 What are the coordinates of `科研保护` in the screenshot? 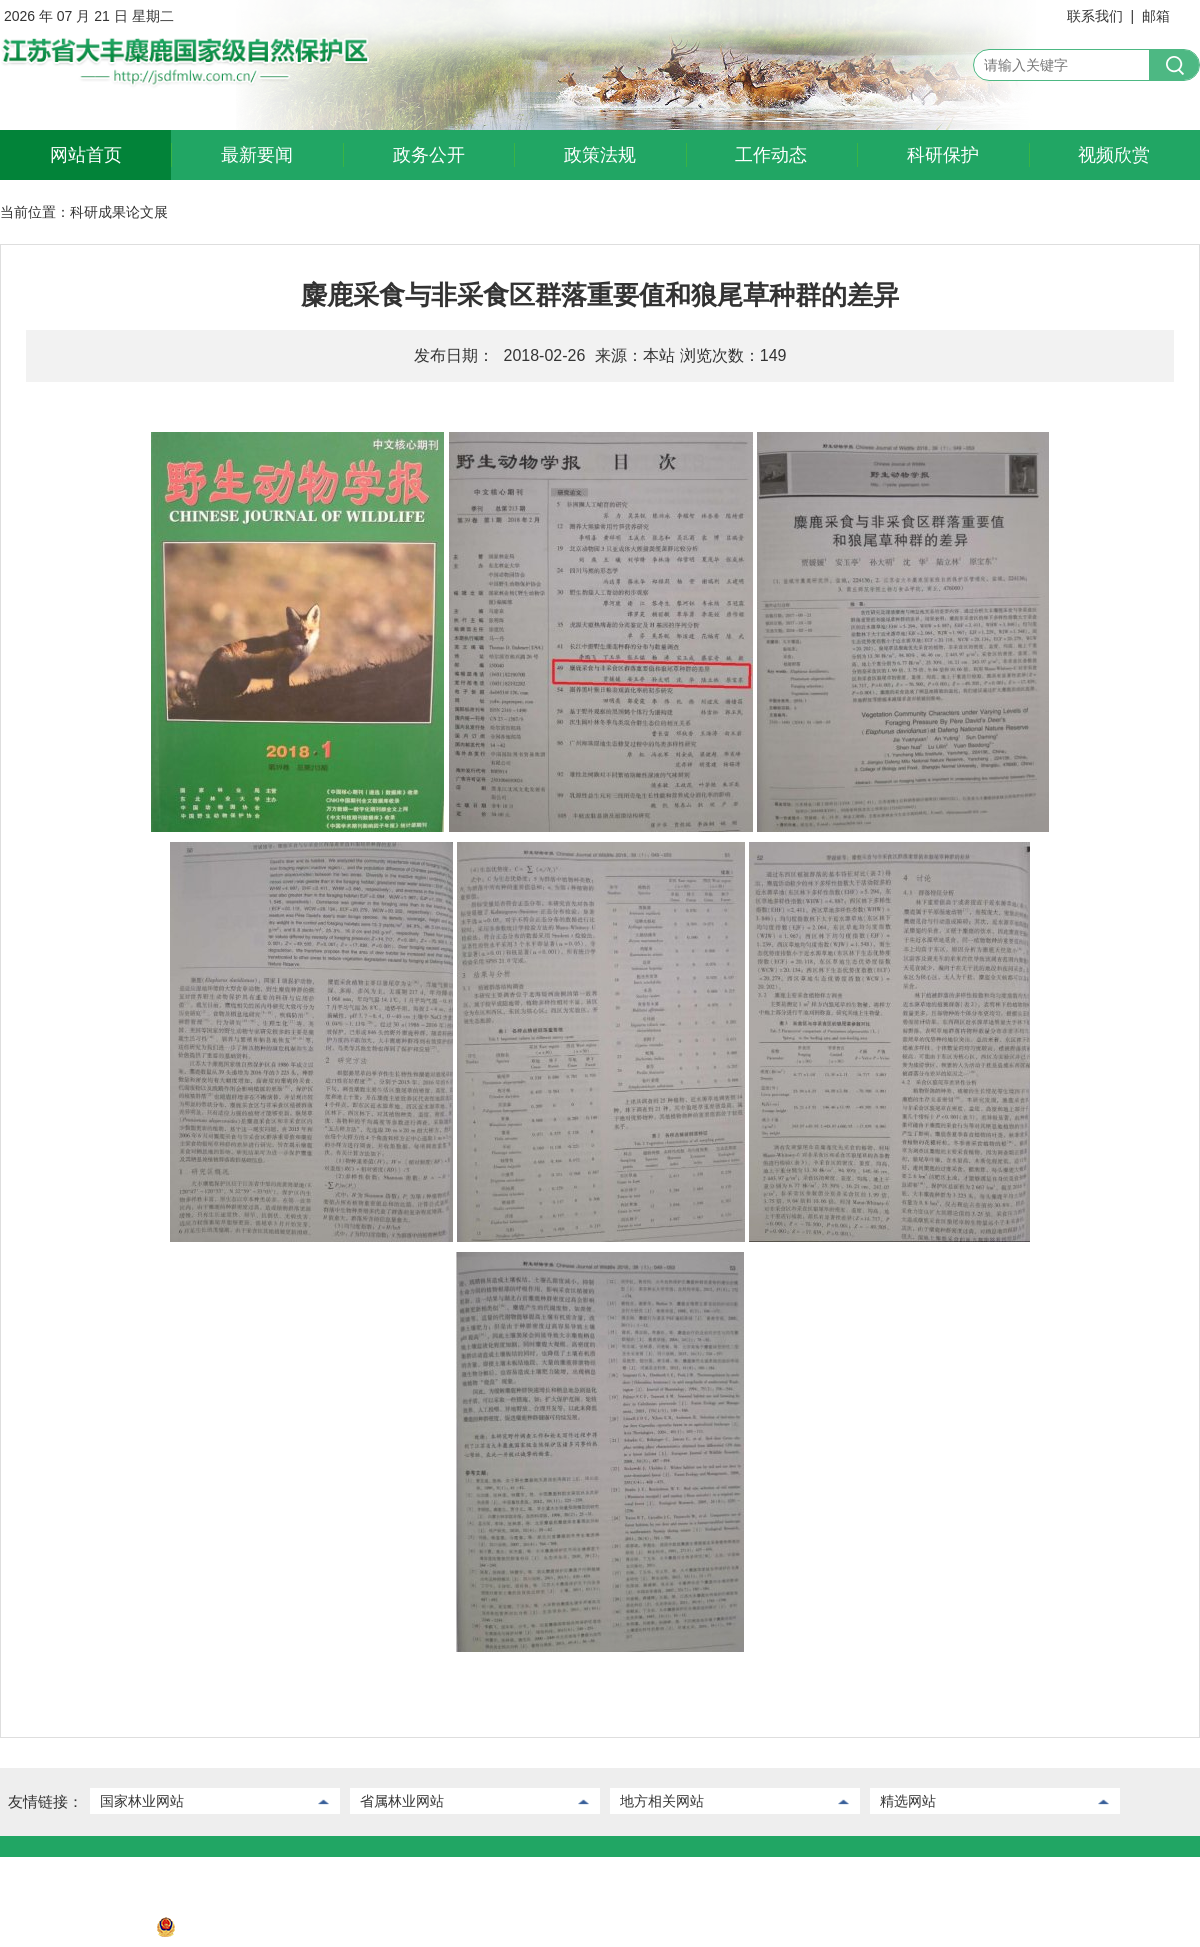 It's located at (943, 155).